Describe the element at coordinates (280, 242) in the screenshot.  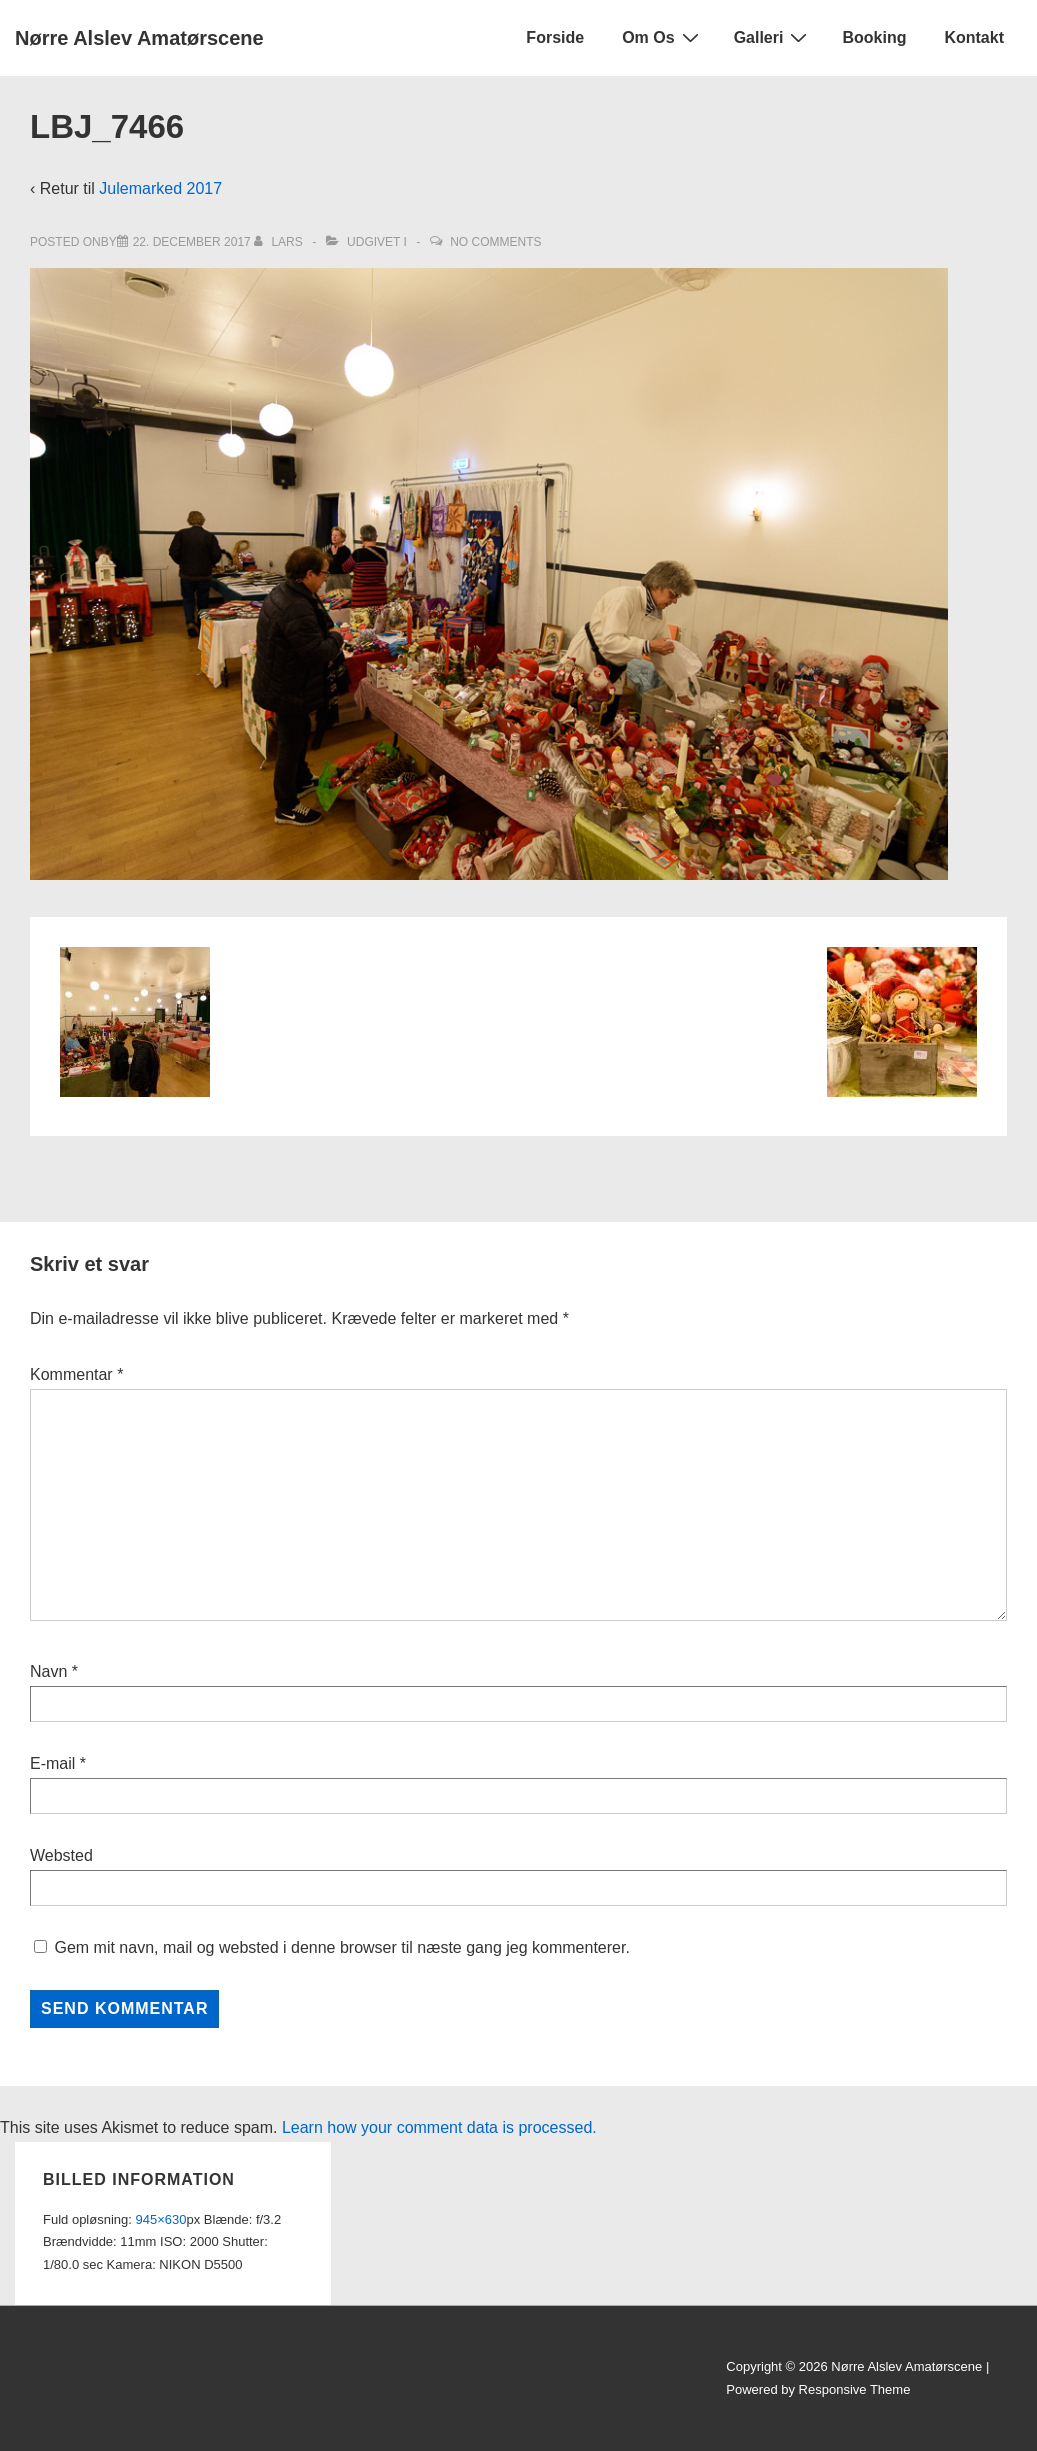
I see `[Vis alle indlæg af Lars]` at that location.